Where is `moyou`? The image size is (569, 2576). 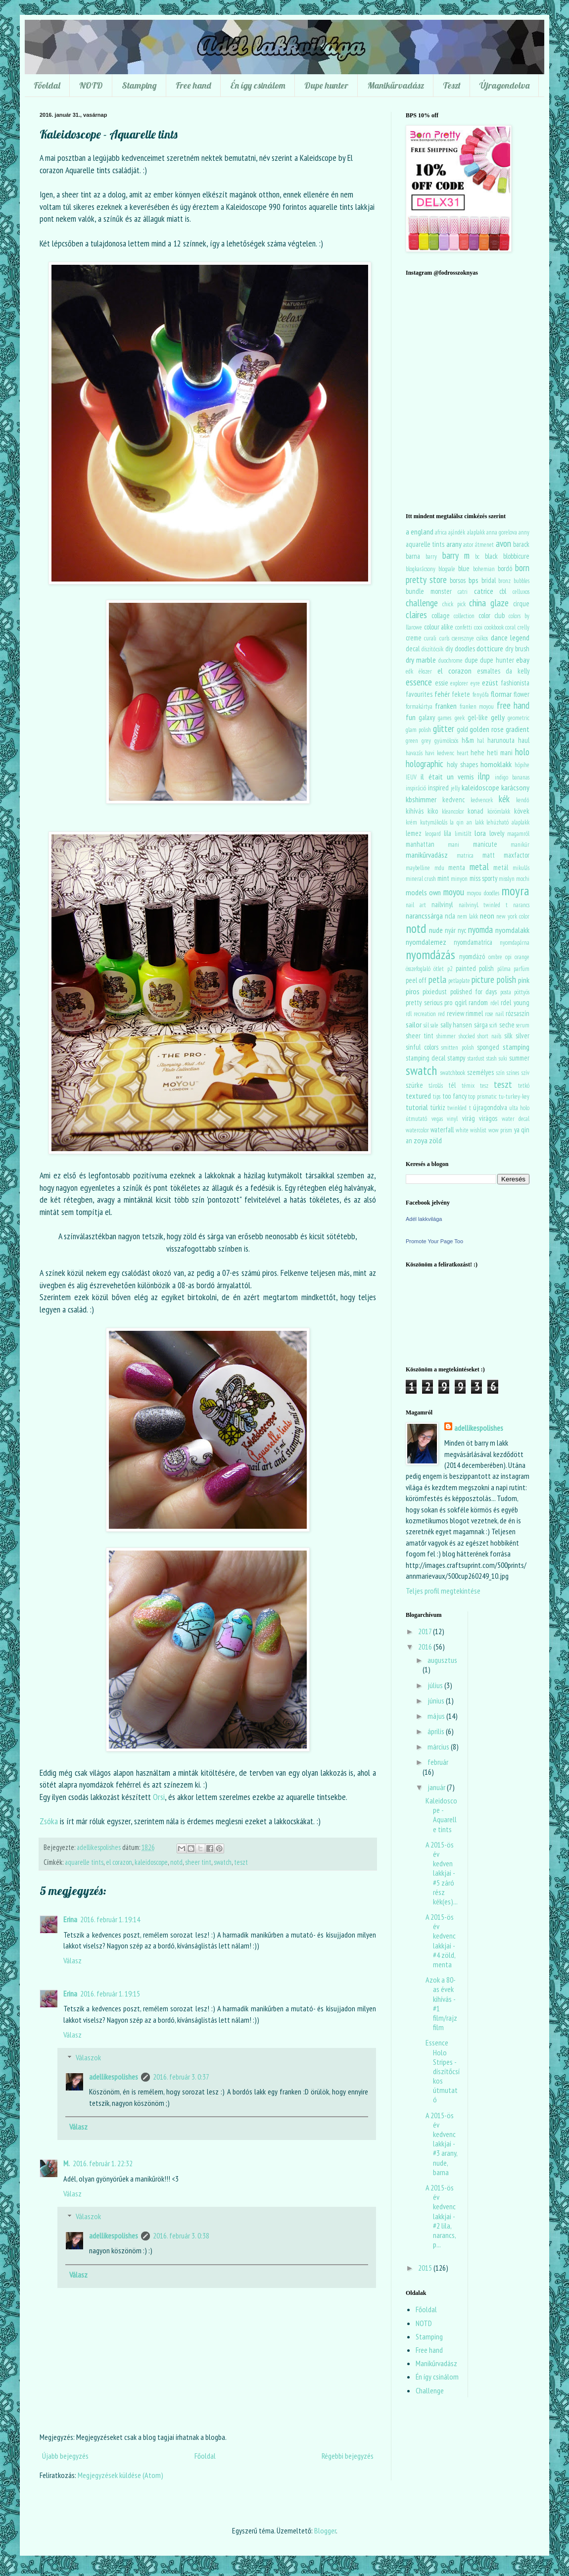 moyou is located at coordinates (453, 891).